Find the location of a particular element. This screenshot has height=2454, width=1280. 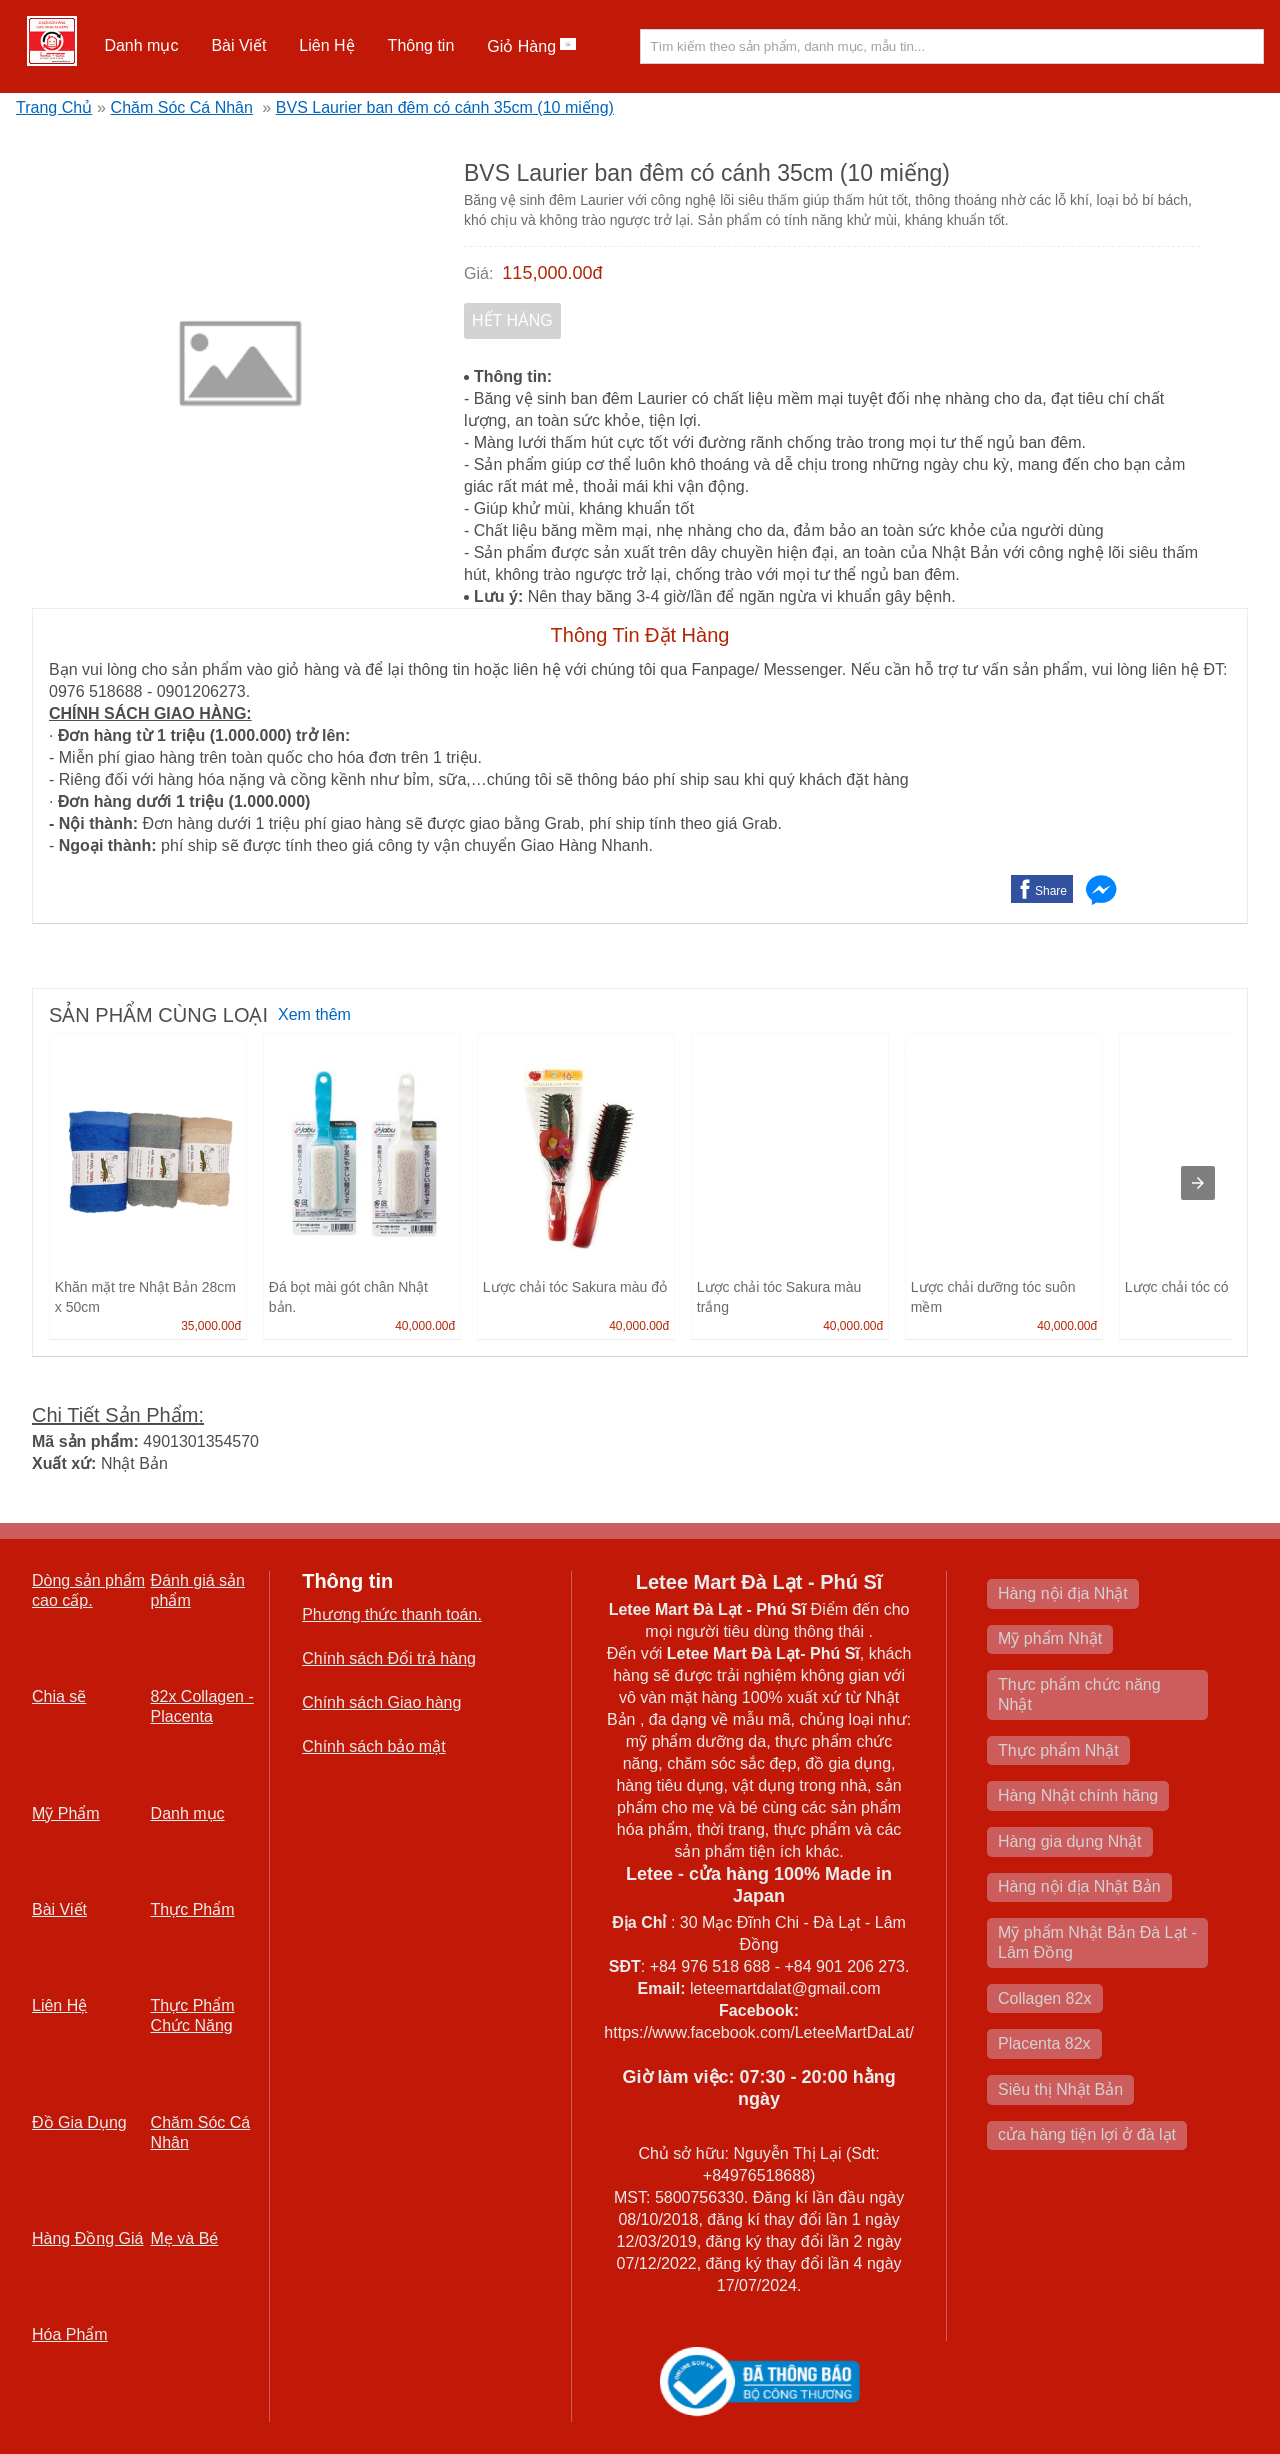

Đồ Gia Dụng is located at coordinates (79, 2122).